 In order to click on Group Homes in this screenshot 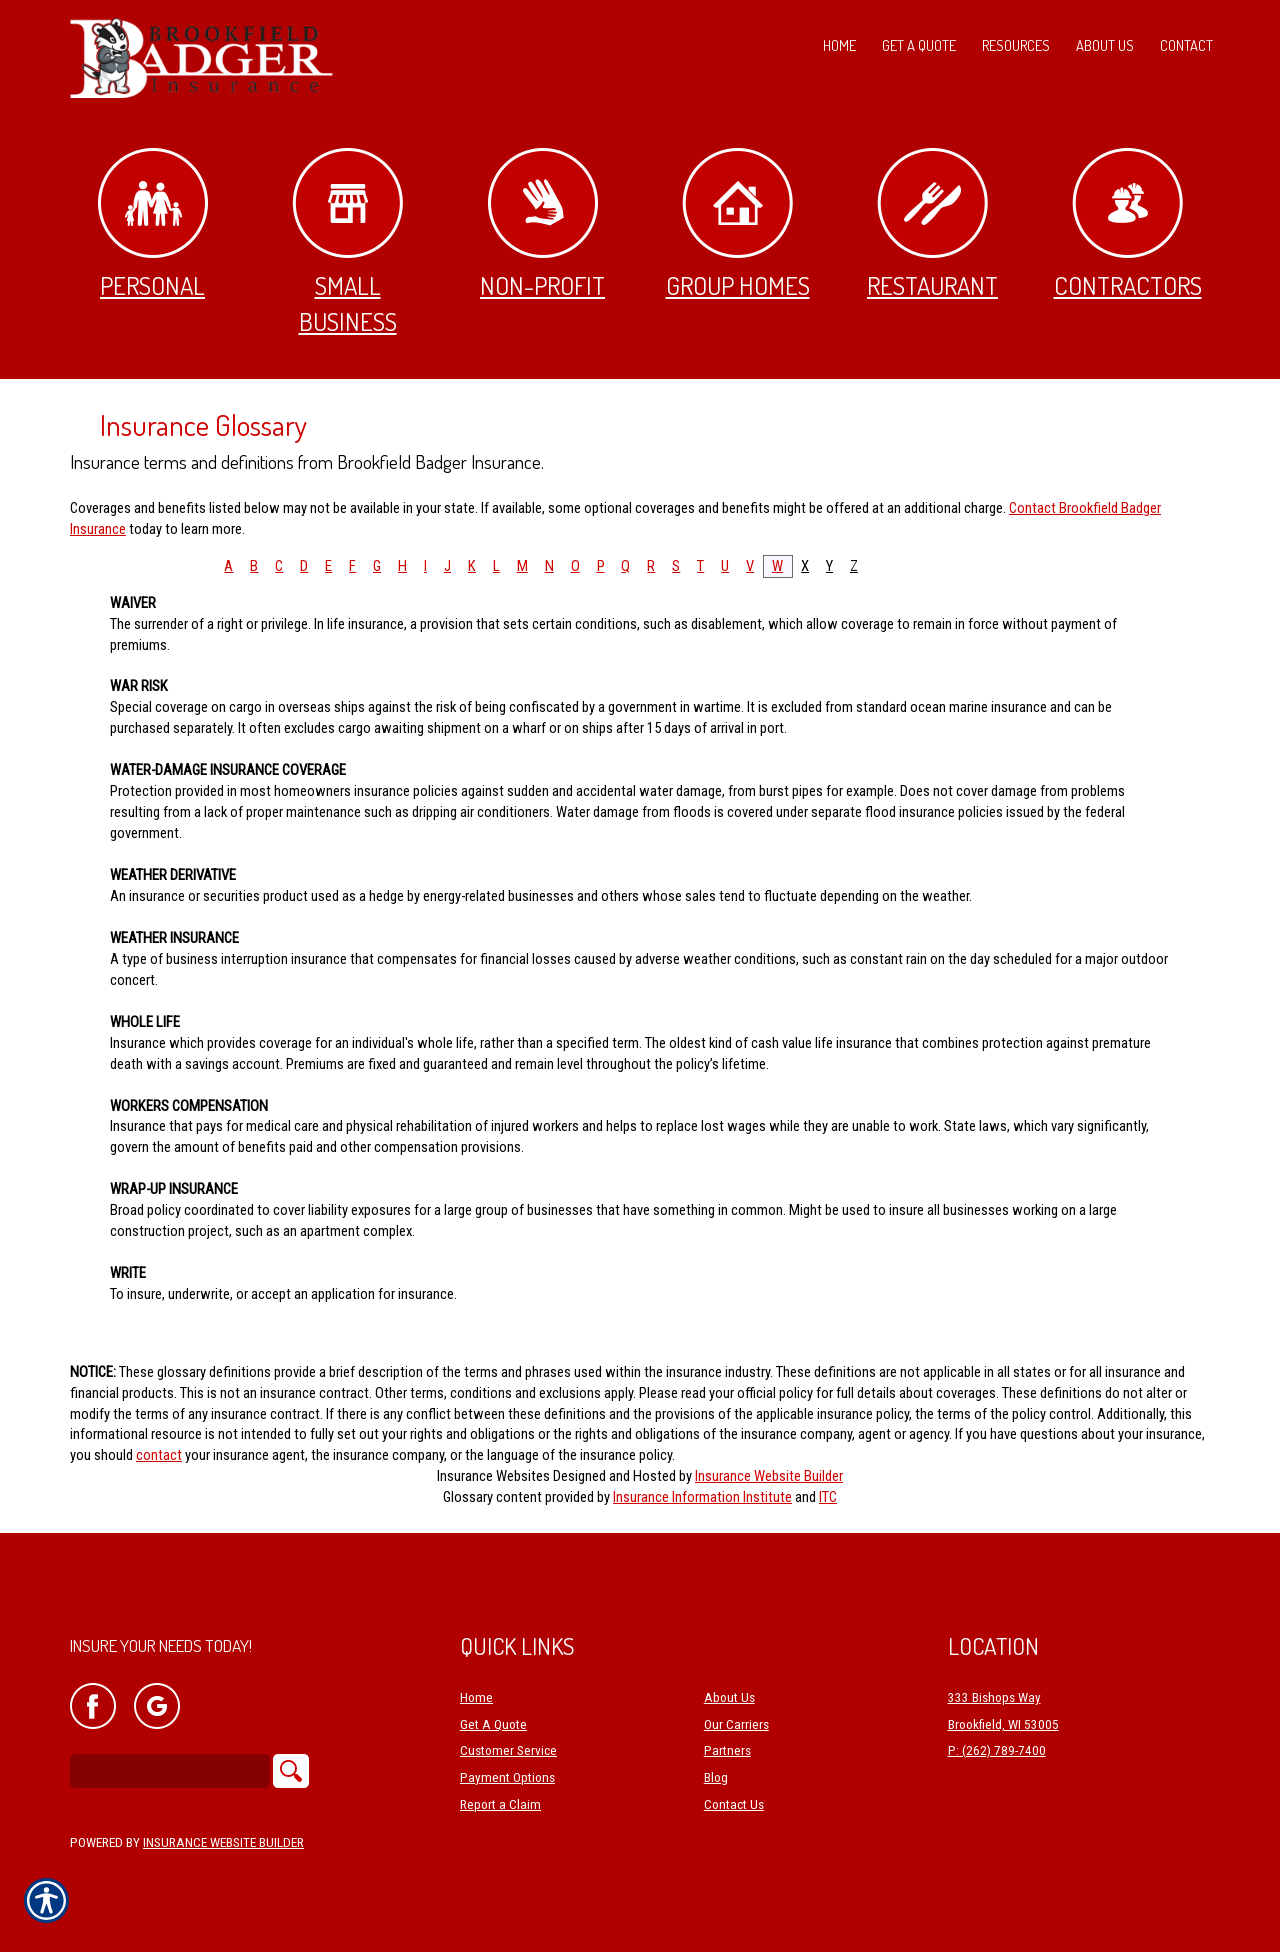, I will do `click(738, 224)`.